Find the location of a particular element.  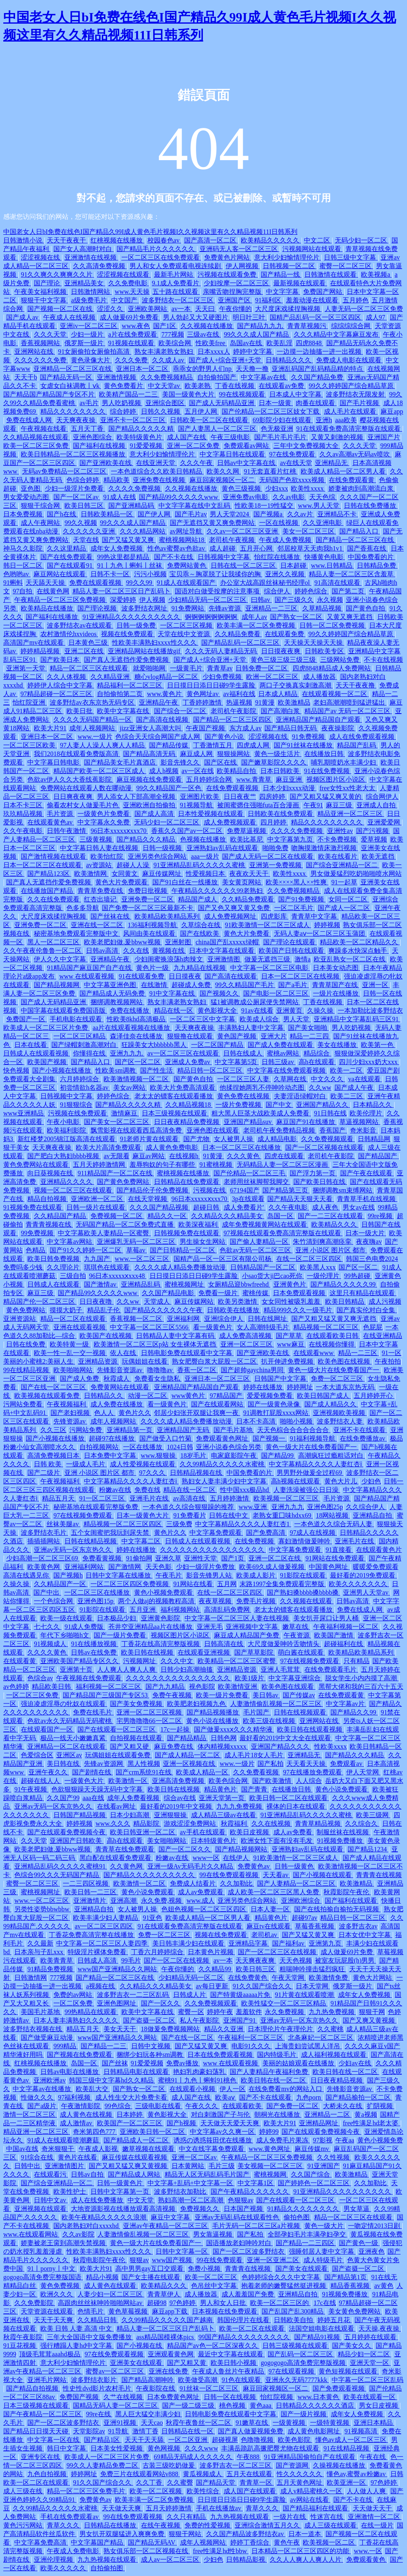

日本日韩欧美 is located at coordinates (280, 770).